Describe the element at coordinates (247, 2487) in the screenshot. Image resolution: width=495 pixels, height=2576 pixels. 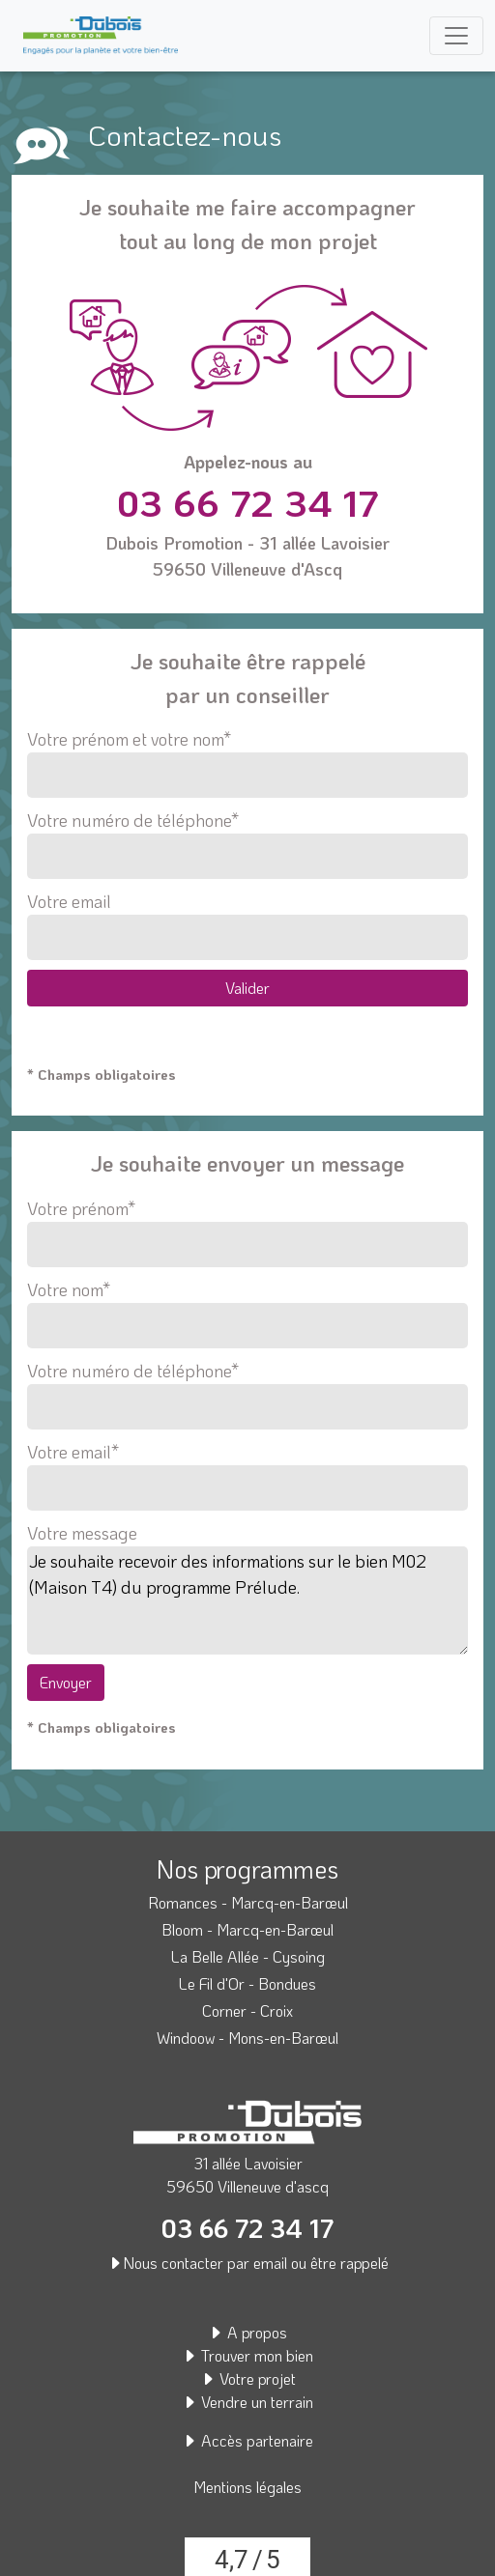
I see `Mentions légales` at that location.